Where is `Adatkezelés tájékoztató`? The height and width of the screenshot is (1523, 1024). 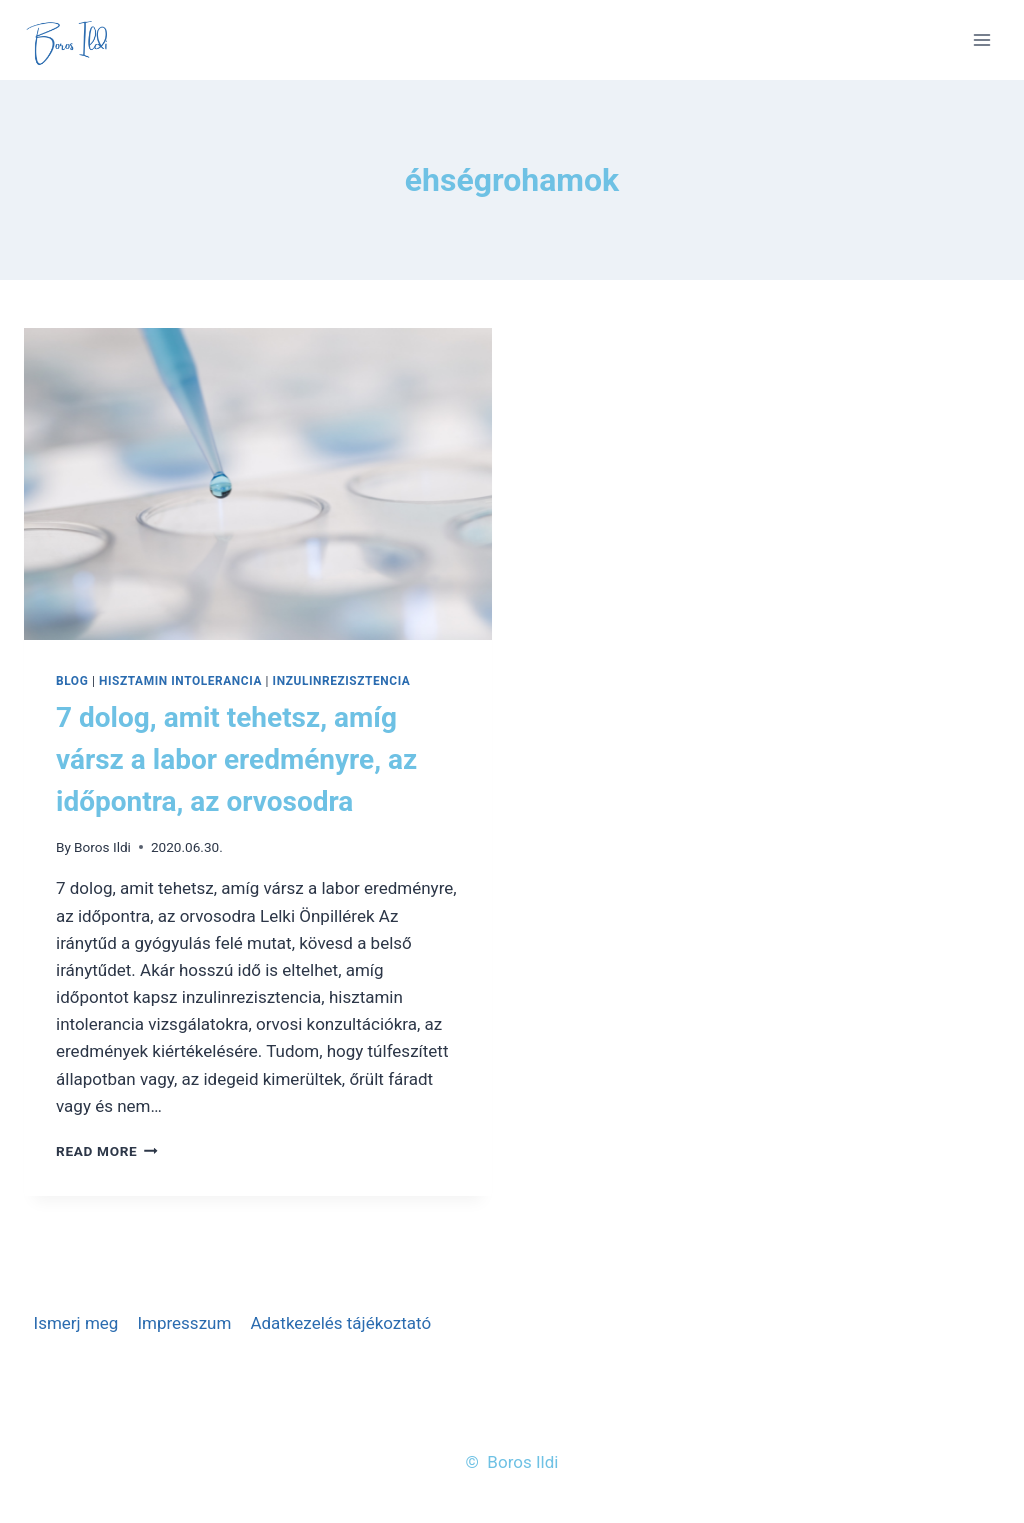 Adatkezelés tájékoztató is located at coordinates (340, 1323).